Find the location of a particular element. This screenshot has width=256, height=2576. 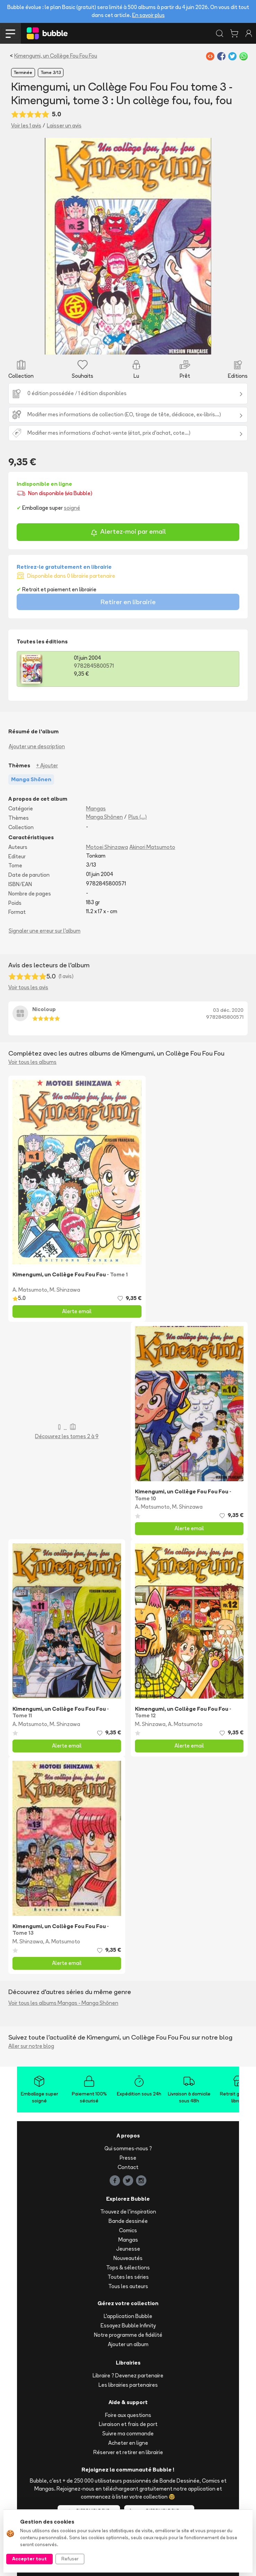

En savoir plus is located at coordinates (148, 15).